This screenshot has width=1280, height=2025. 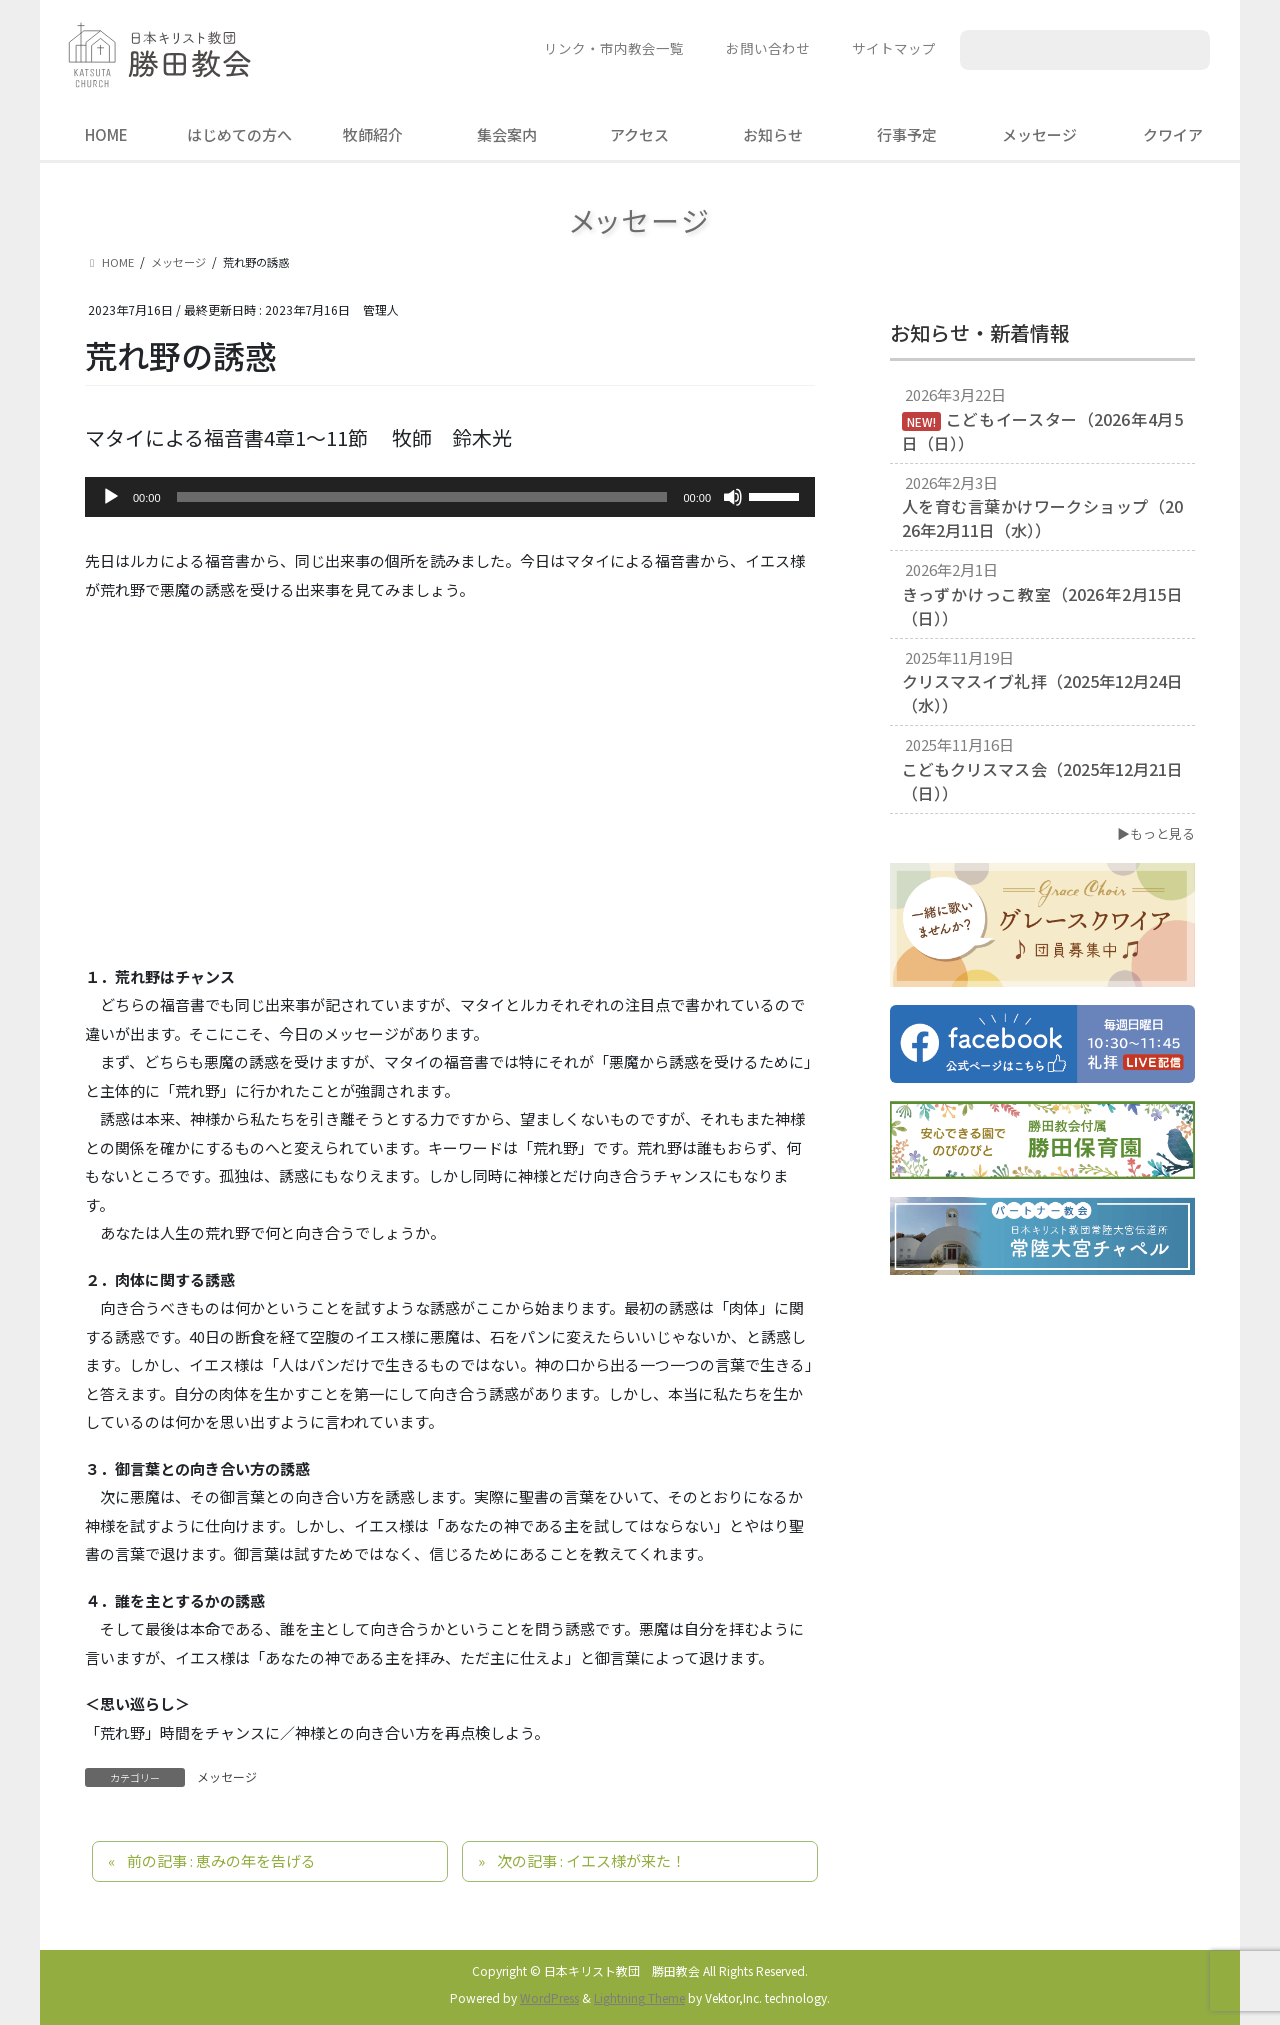 What do you see at coordinates (227, 1776) in the screenshot?
I see `メッセージ` at bounding box center [227, 1776].